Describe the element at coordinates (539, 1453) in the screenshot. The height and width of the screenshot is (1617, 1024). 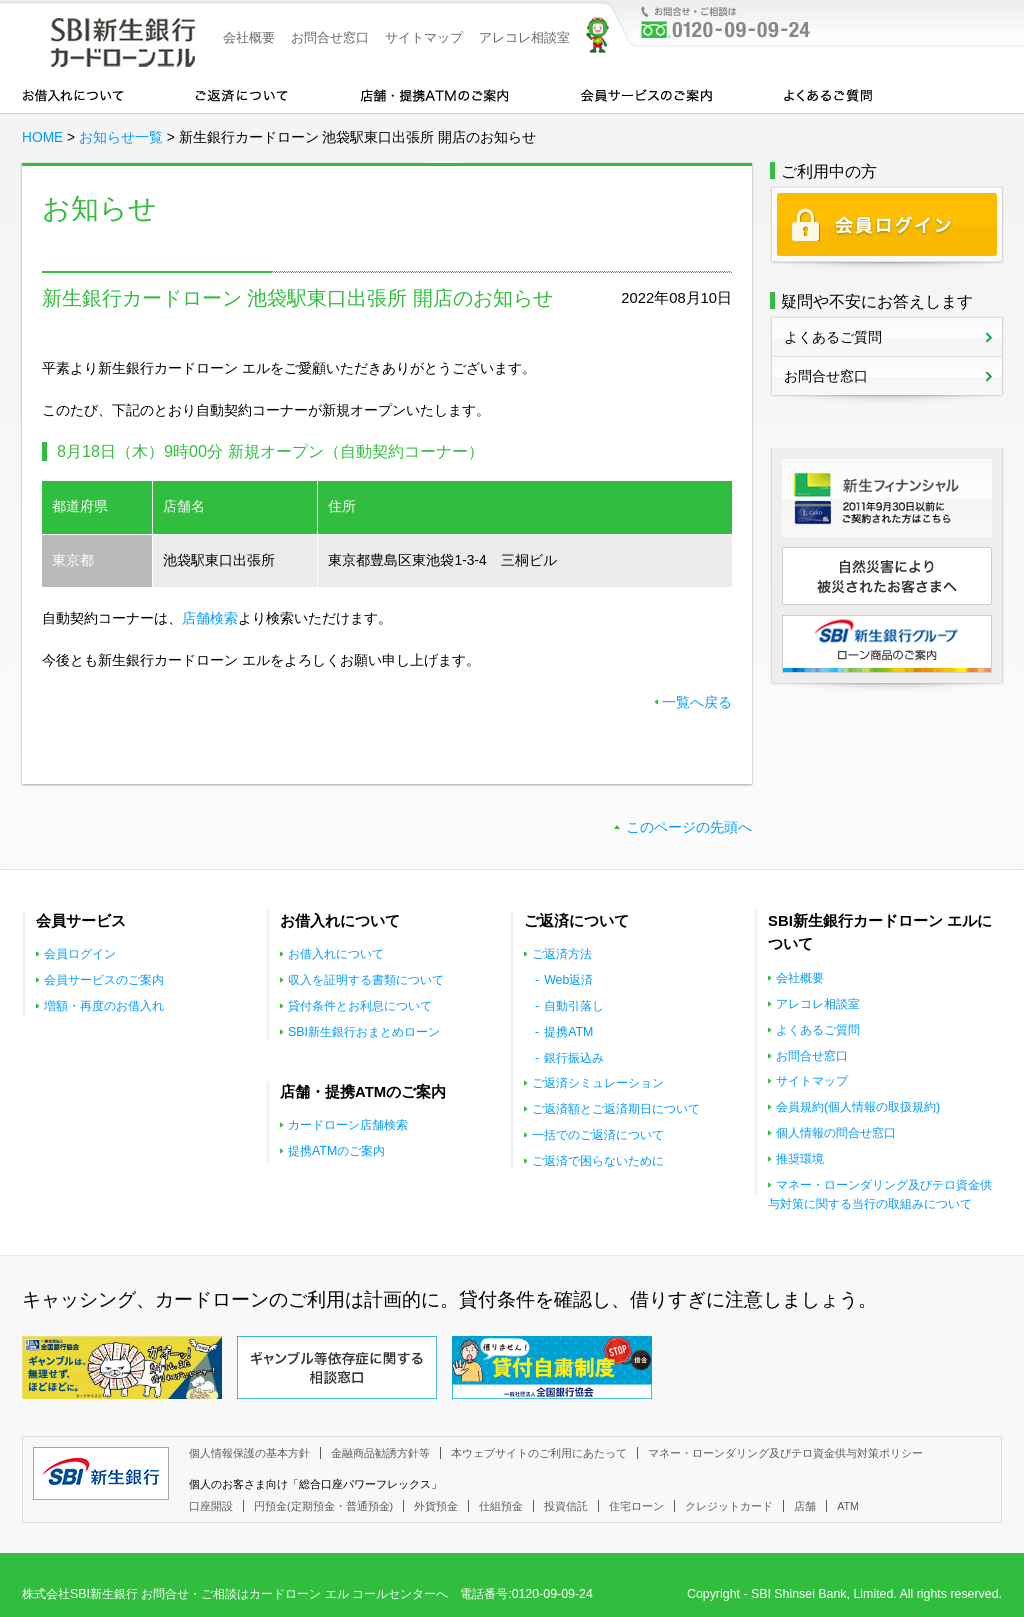
I see `本ウェブサイトのご利用にあたって` at that location.